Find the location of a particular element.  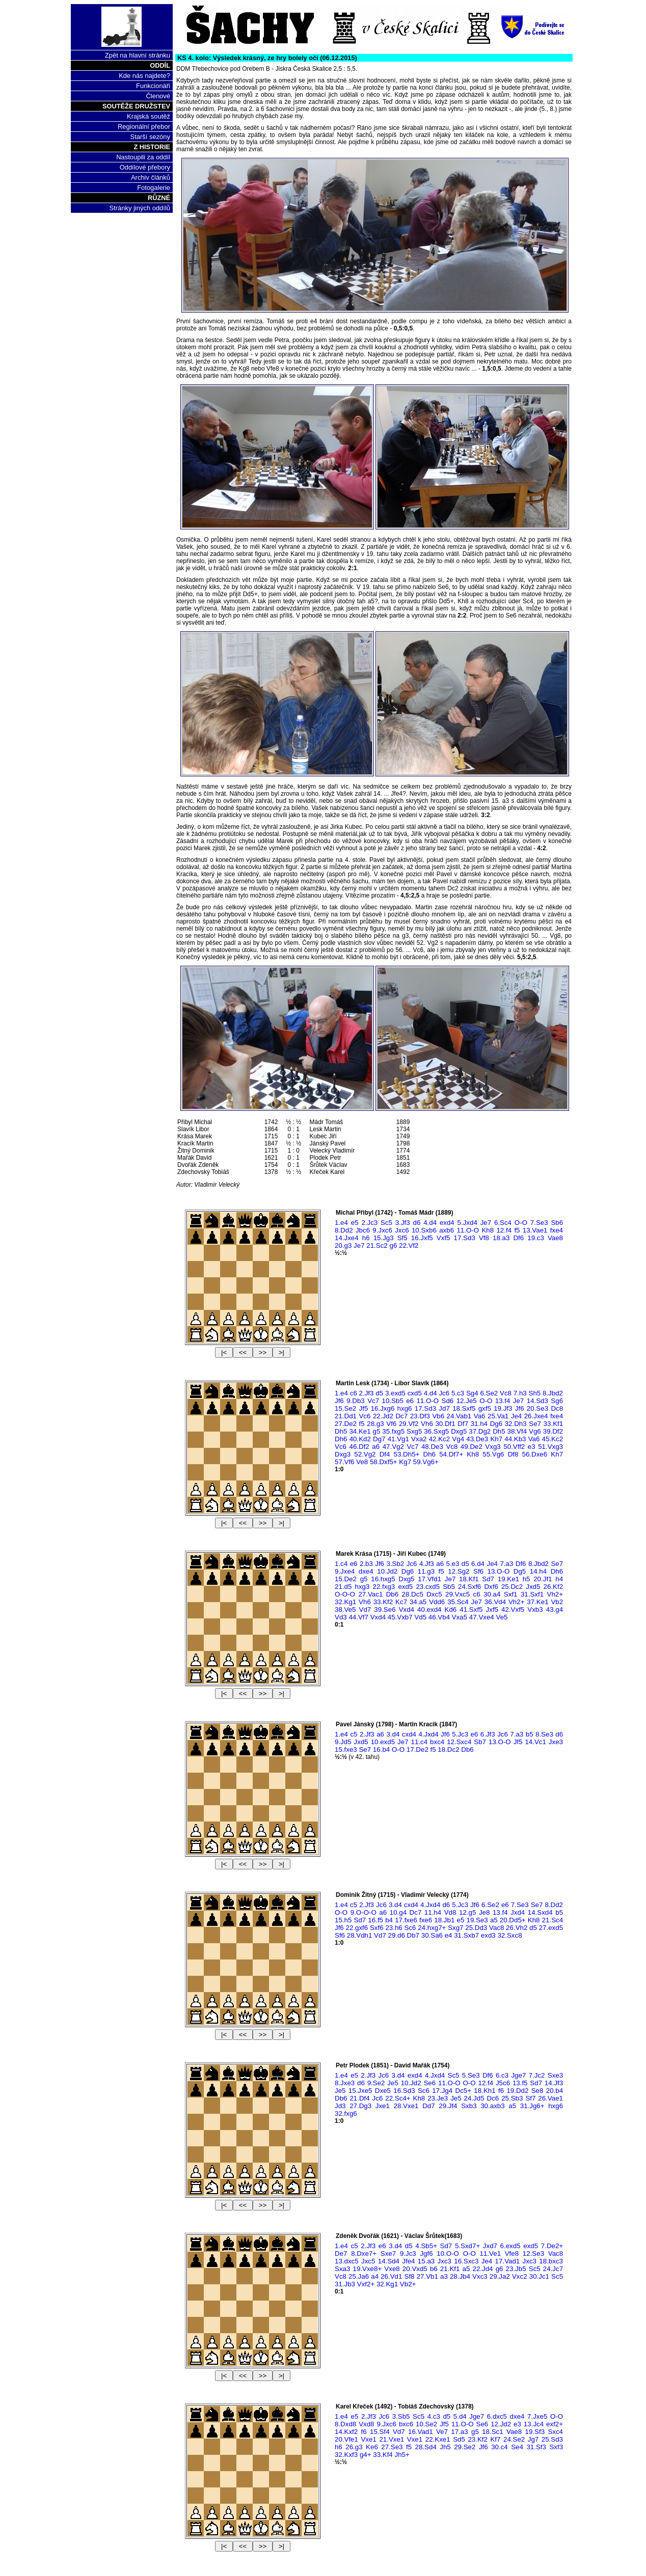

17.Vfd1 is located at coordinates (429, 1579).